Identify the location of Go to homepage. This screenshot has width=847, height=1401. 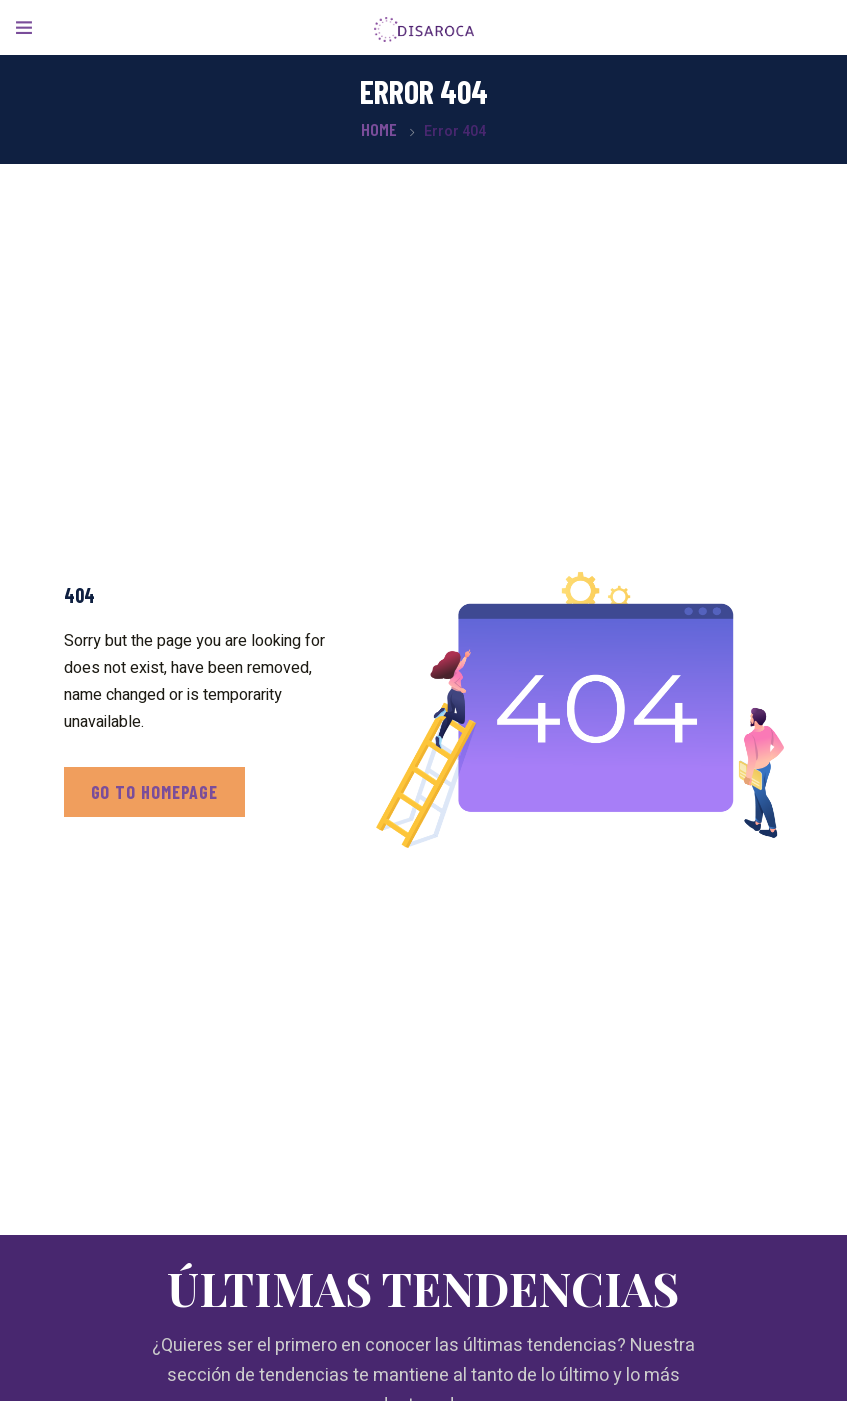
(155, 792).